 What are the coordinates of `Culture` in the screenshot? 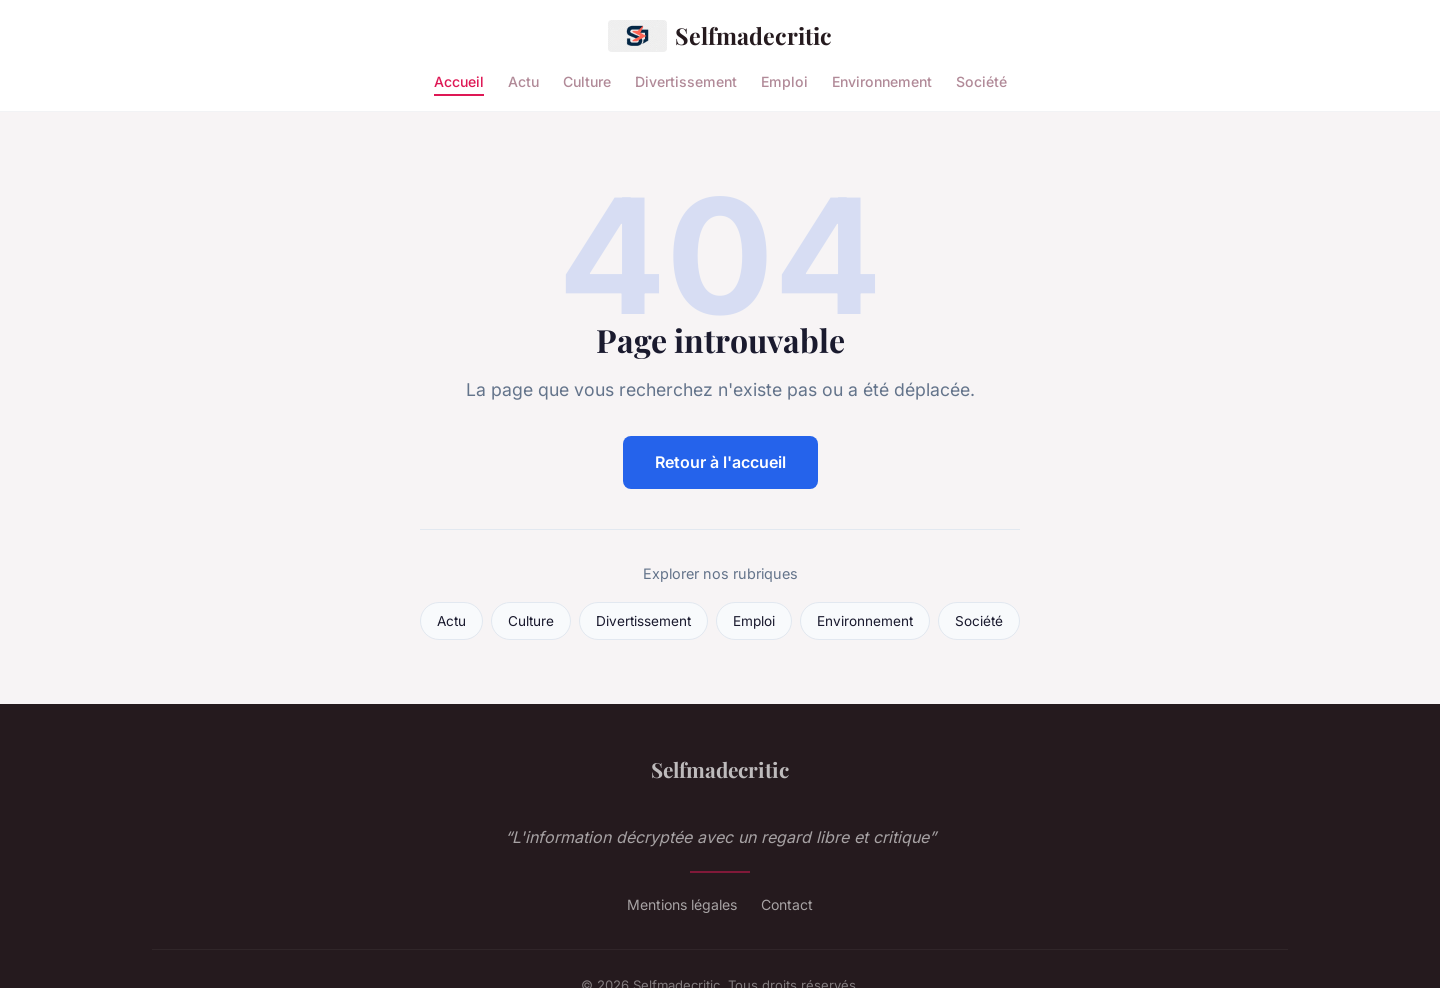 It's located at (587, 80).